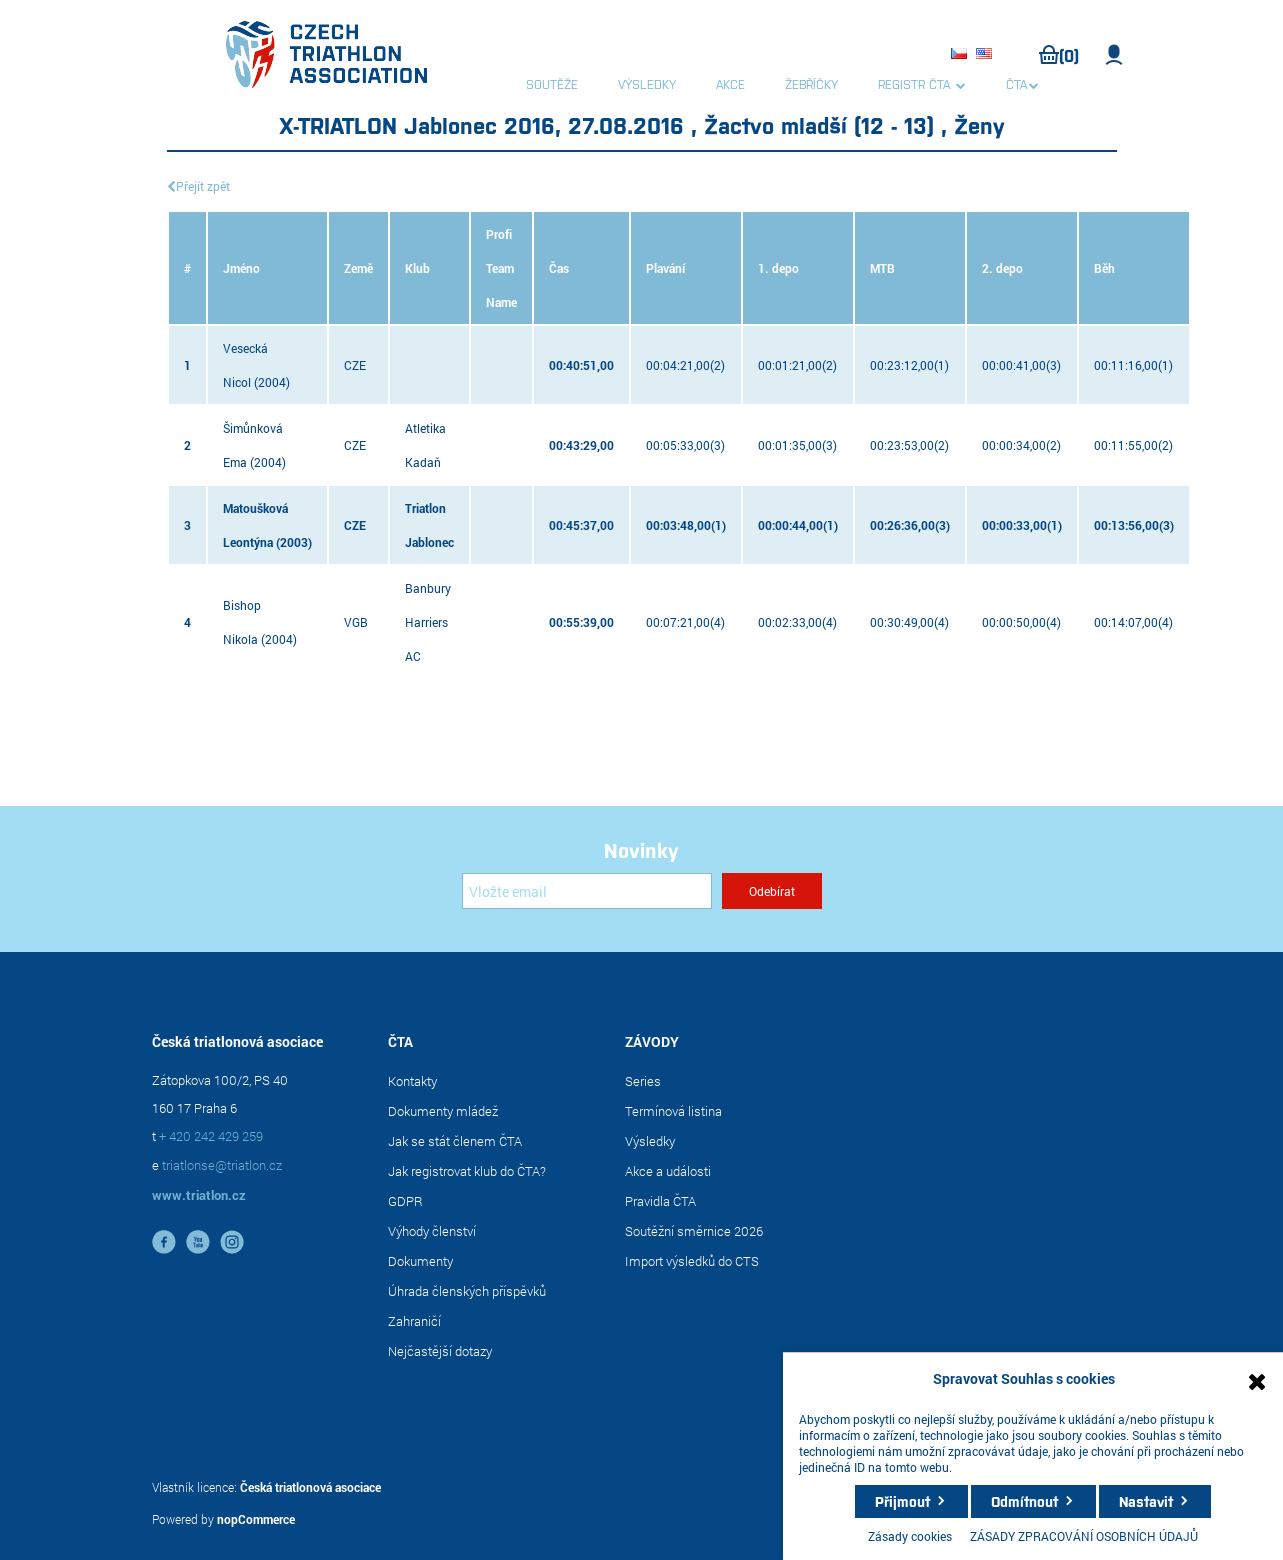 Image resolution: width=1283 pixels, height=1560 pixels. What do you see at coordinates (420, 1261) in the screenshot?
I see `Dokumenty` at bounding box center [420, 1261].